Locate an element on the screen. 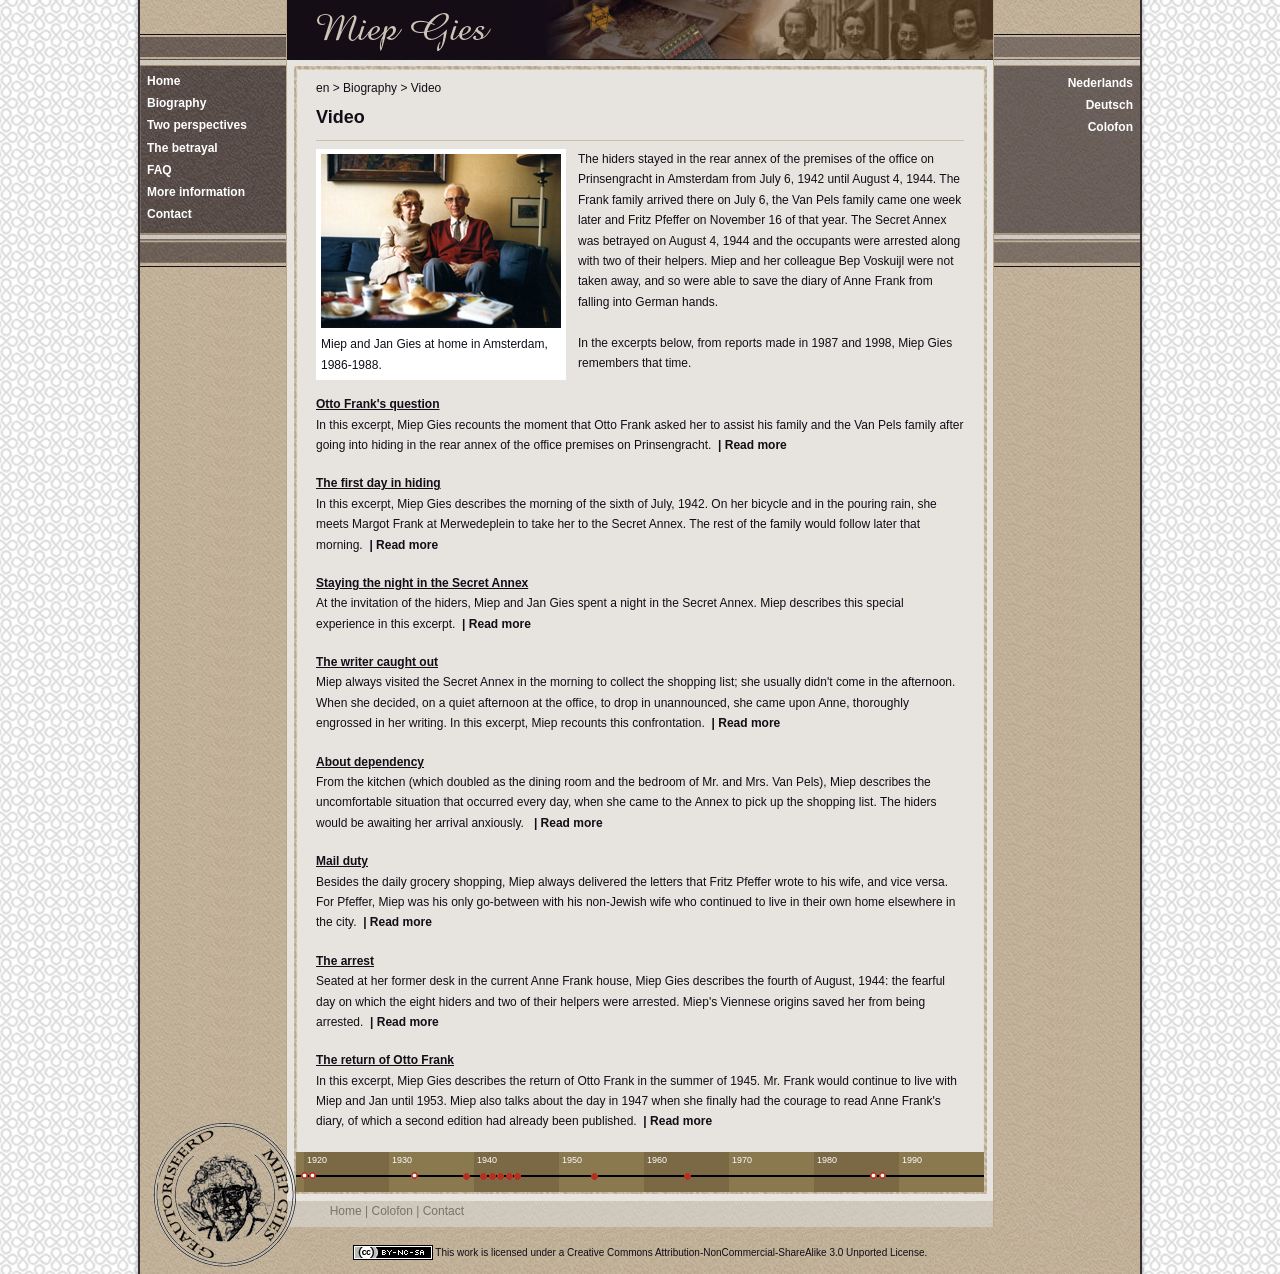  The arrest is located at coordinates (345, 961).